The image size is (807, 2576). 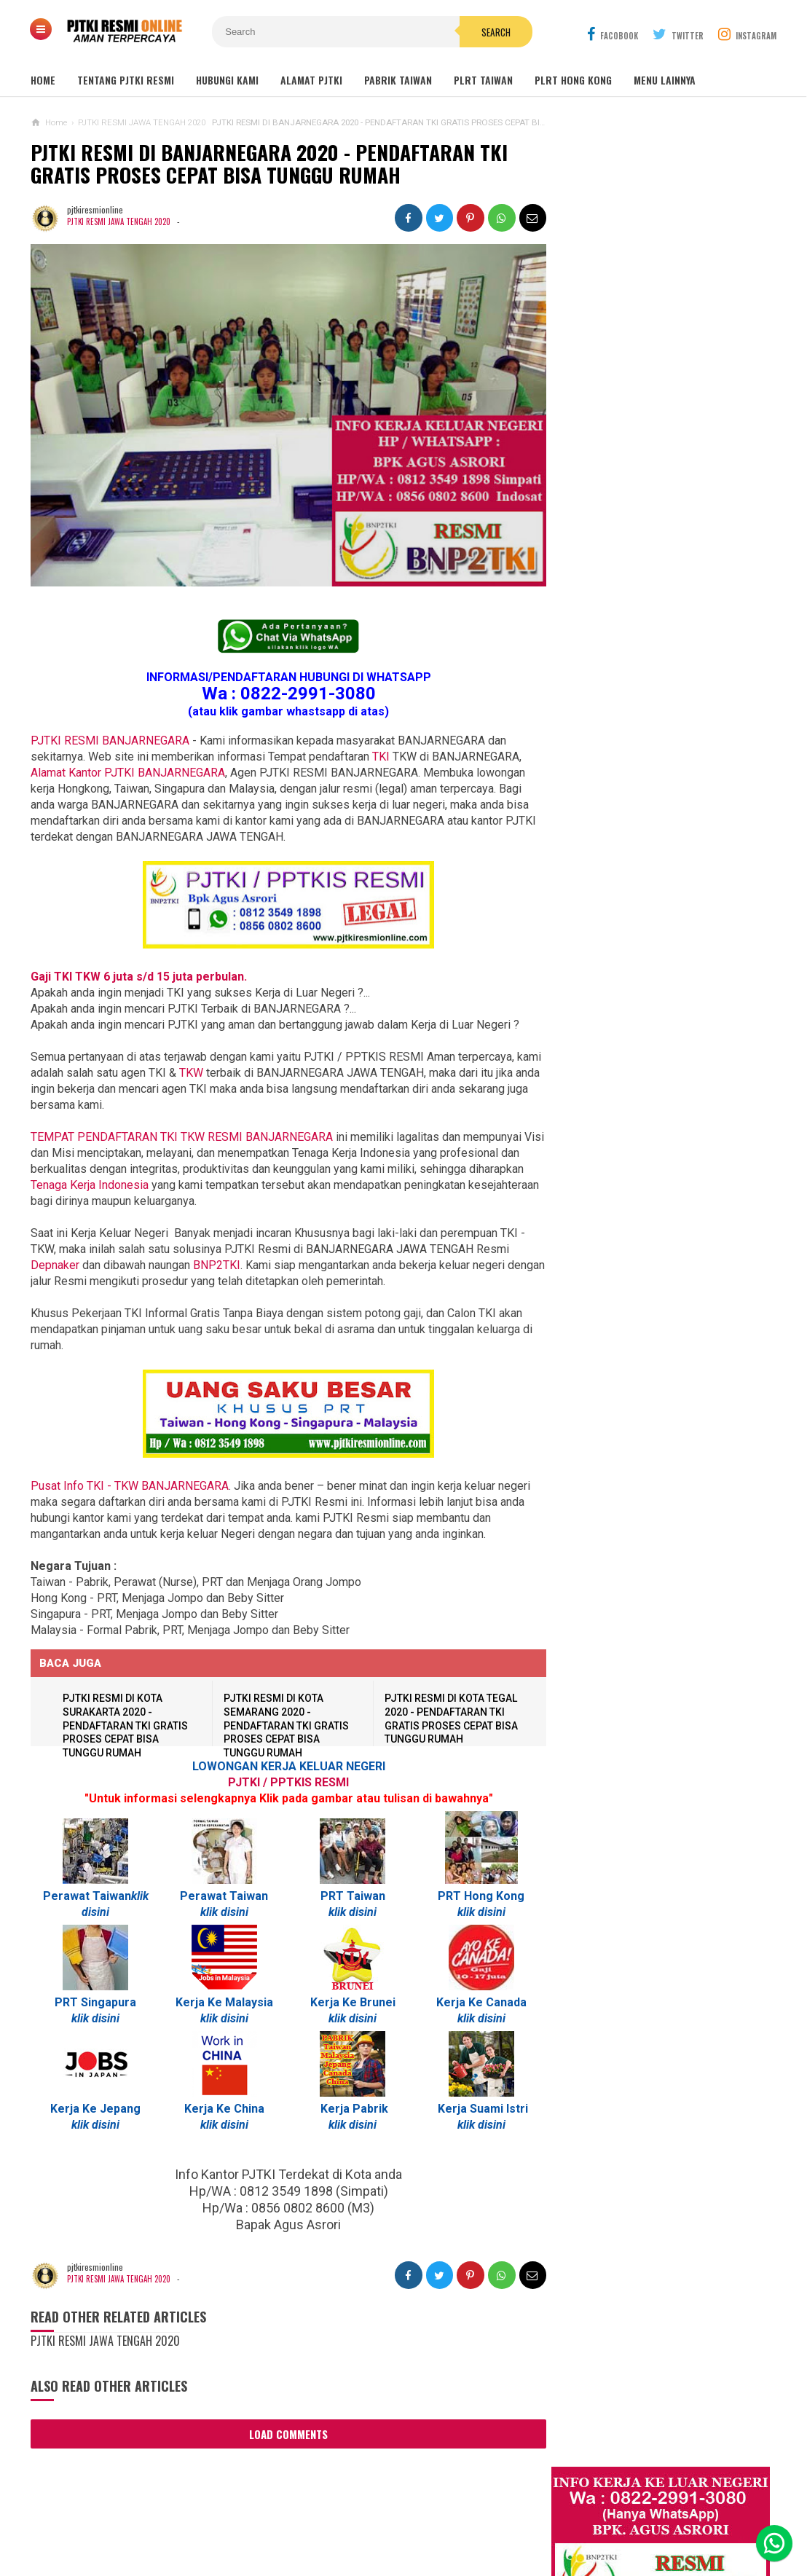 I want to click on Lowongan Kerja Restoran Malaysia Pria Wanita Terbaru 2020, so click(x=661, y=682).